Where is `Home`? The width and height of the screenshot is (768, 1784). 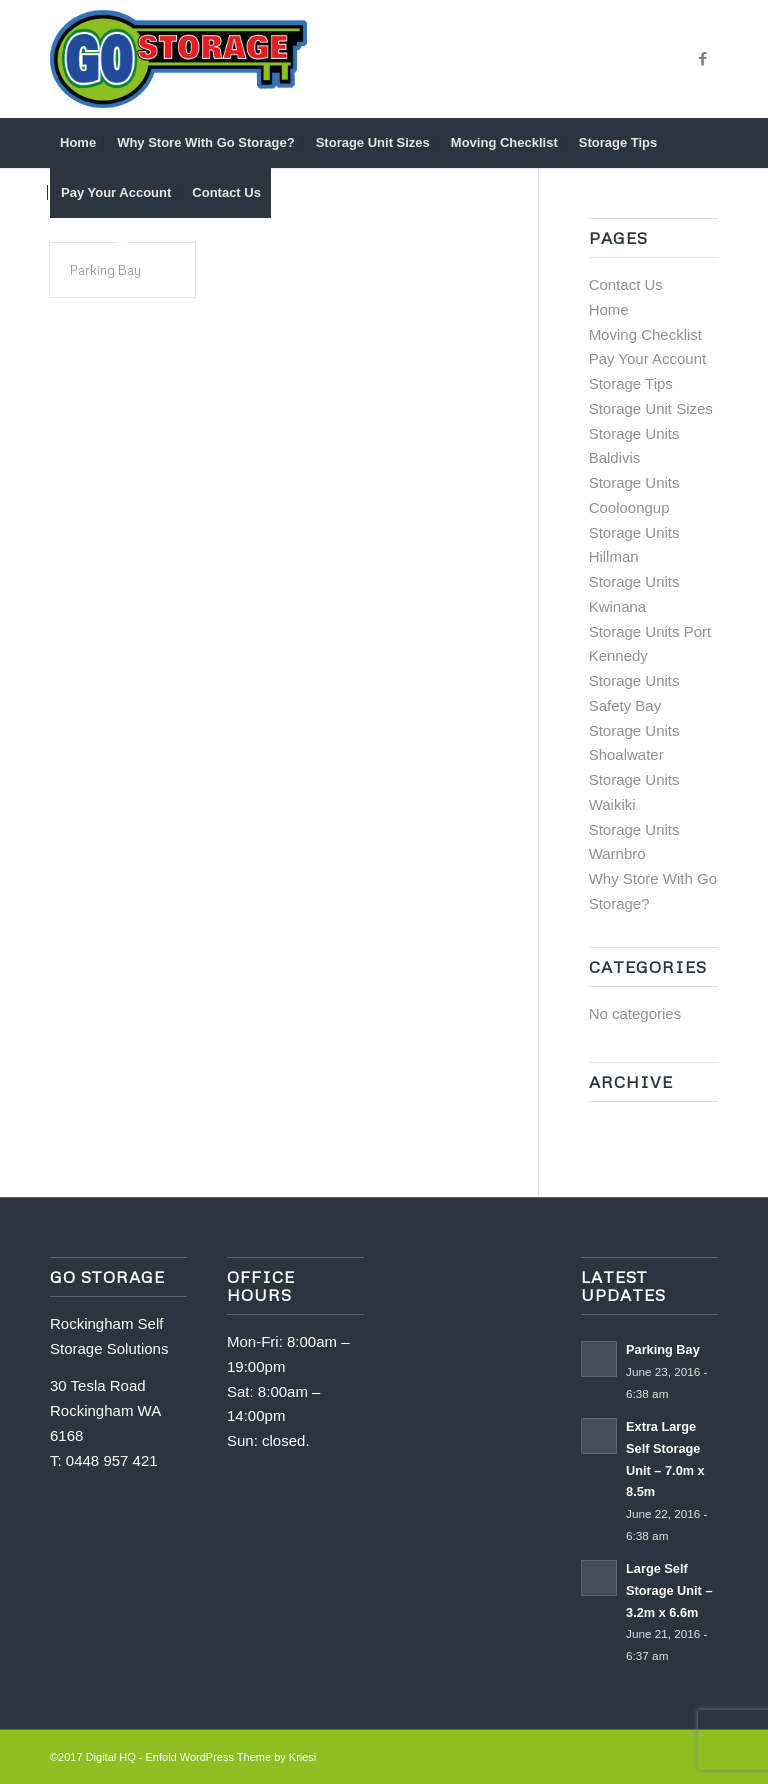
Home is located at coordinates (609, 309).